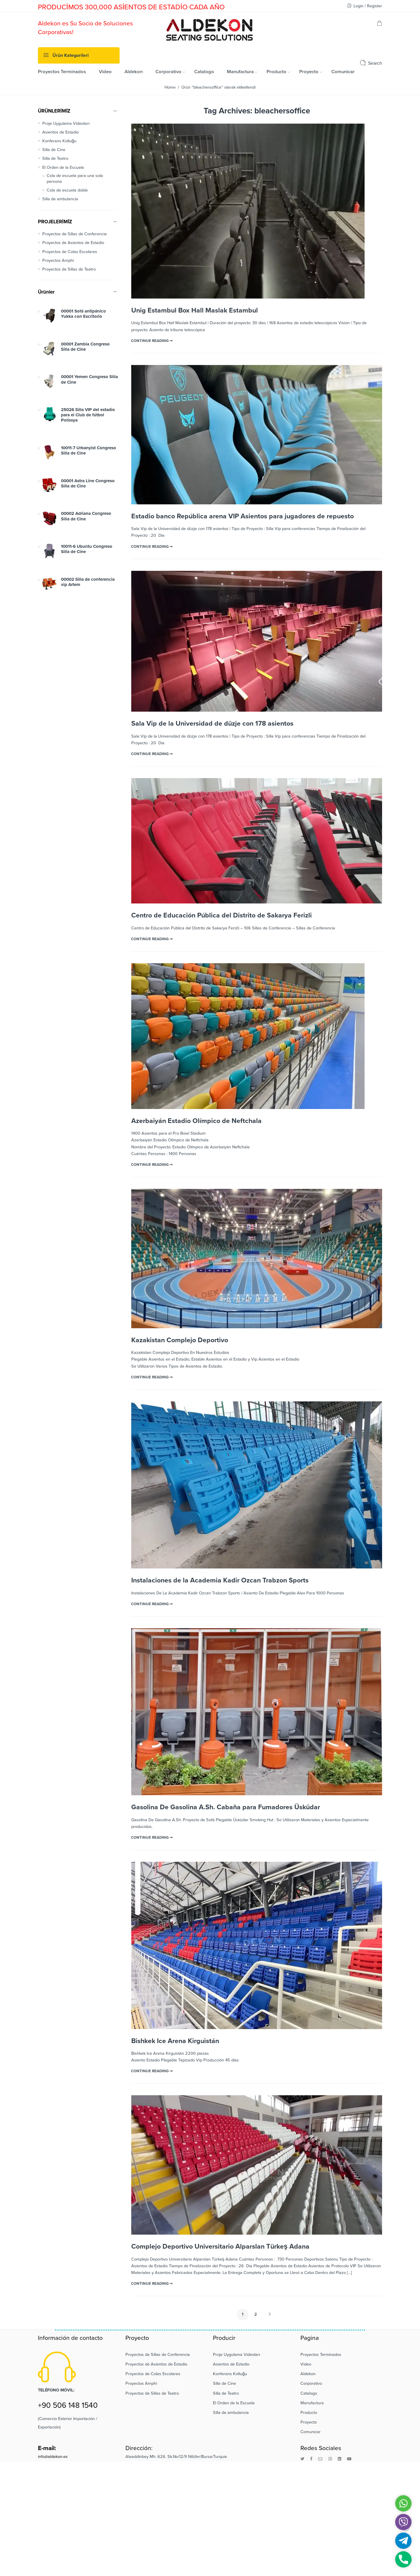  Describe the element at coordinates (59, 140) in the screenshot. I see `Konferans Koltuğu` at that location.